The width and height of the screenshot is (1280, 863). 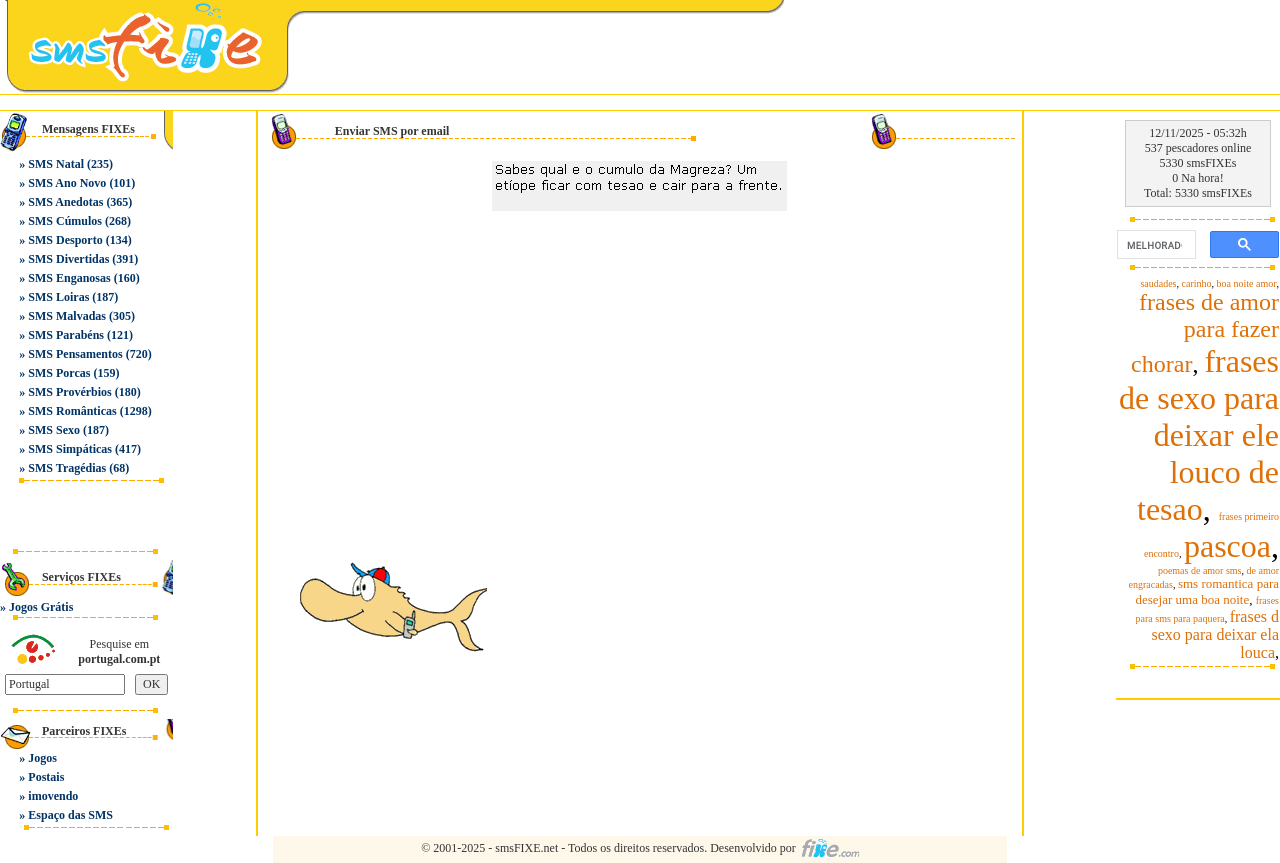 I want to click on pascoa, so click(x=1227, y=546).